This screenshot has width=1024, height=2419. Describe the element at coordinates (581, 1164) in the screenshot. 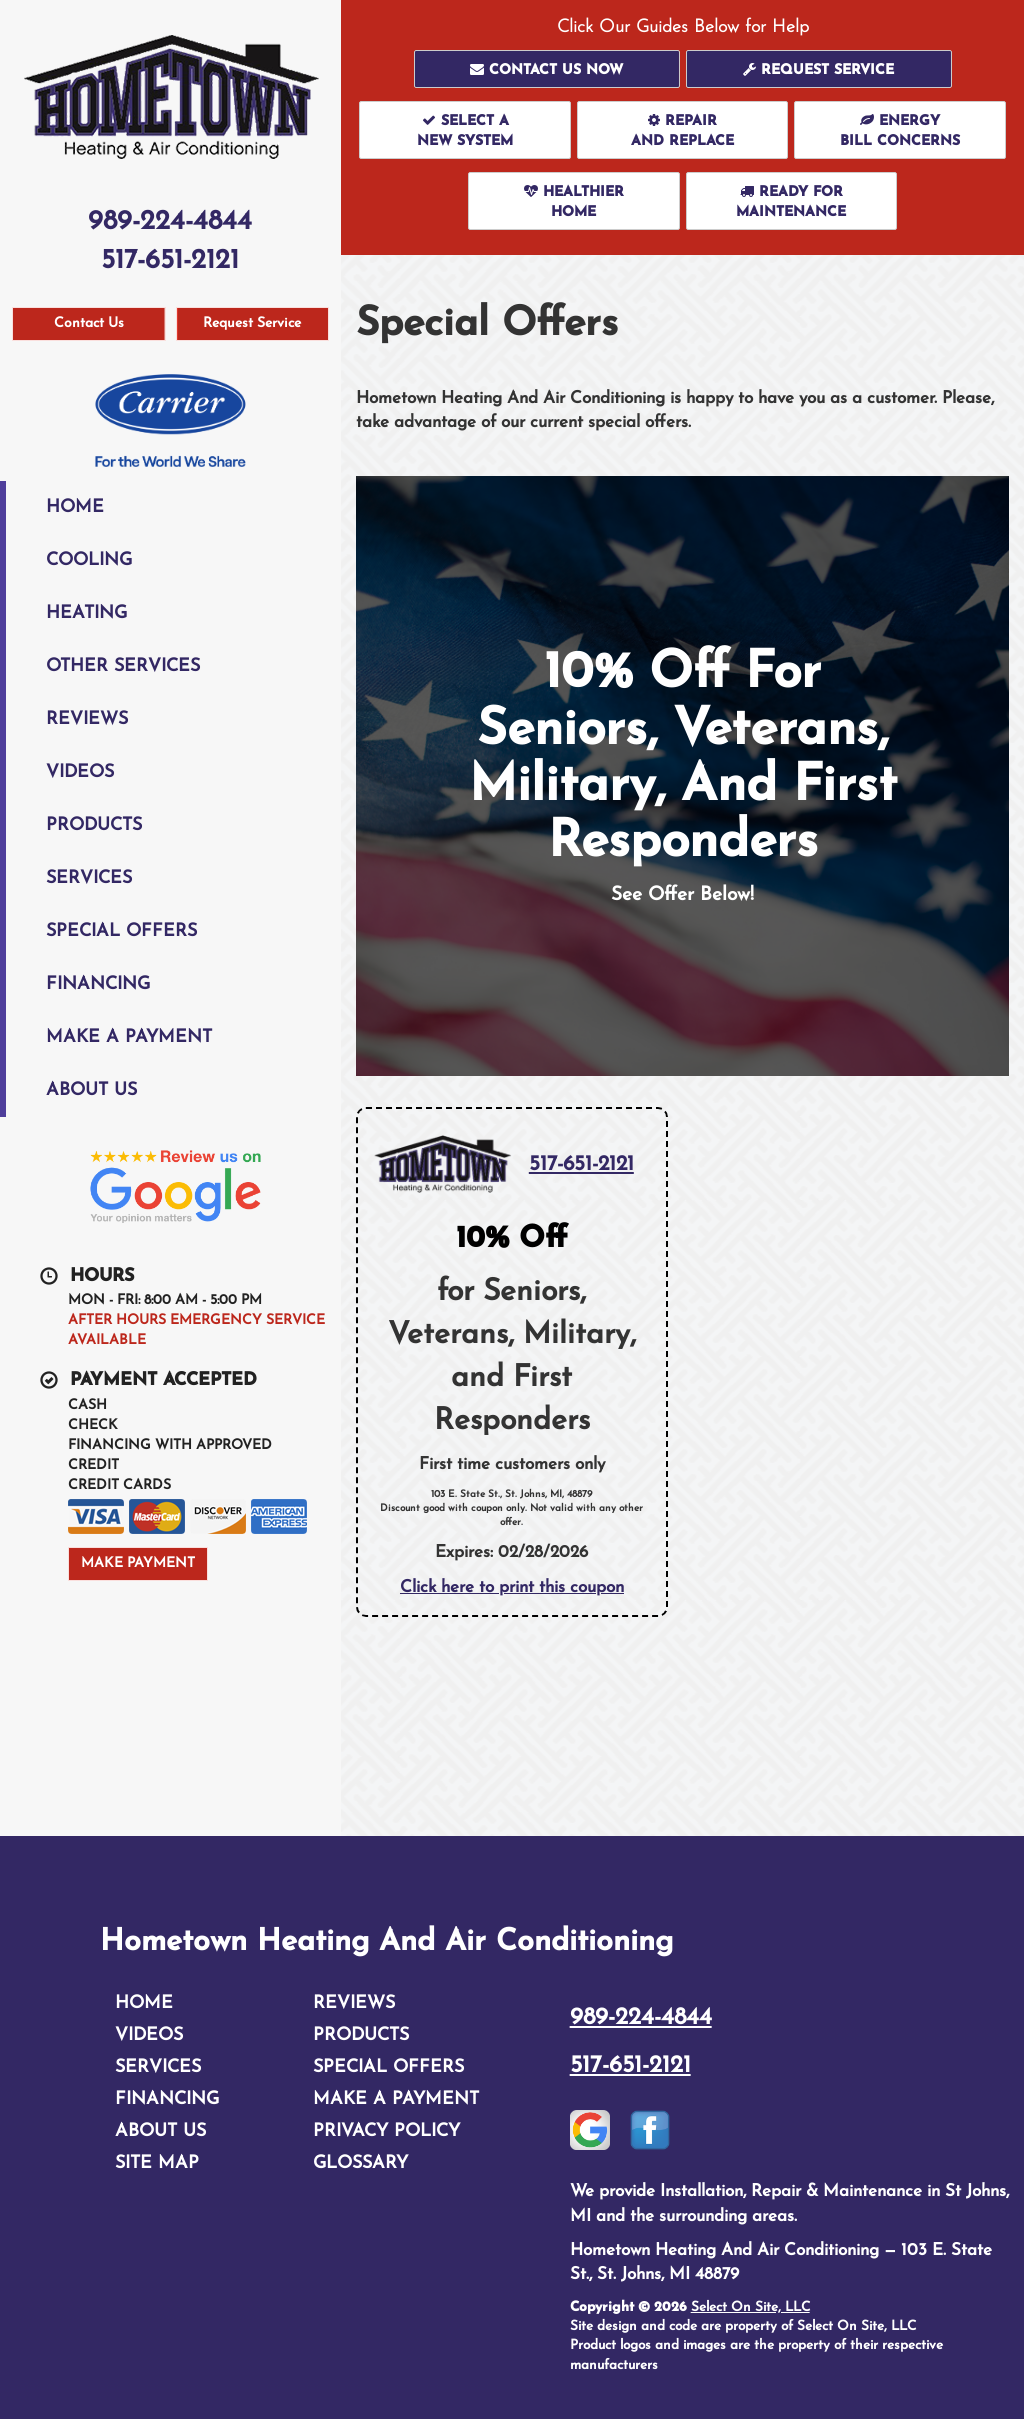

I see `517-651-2121` at that location.